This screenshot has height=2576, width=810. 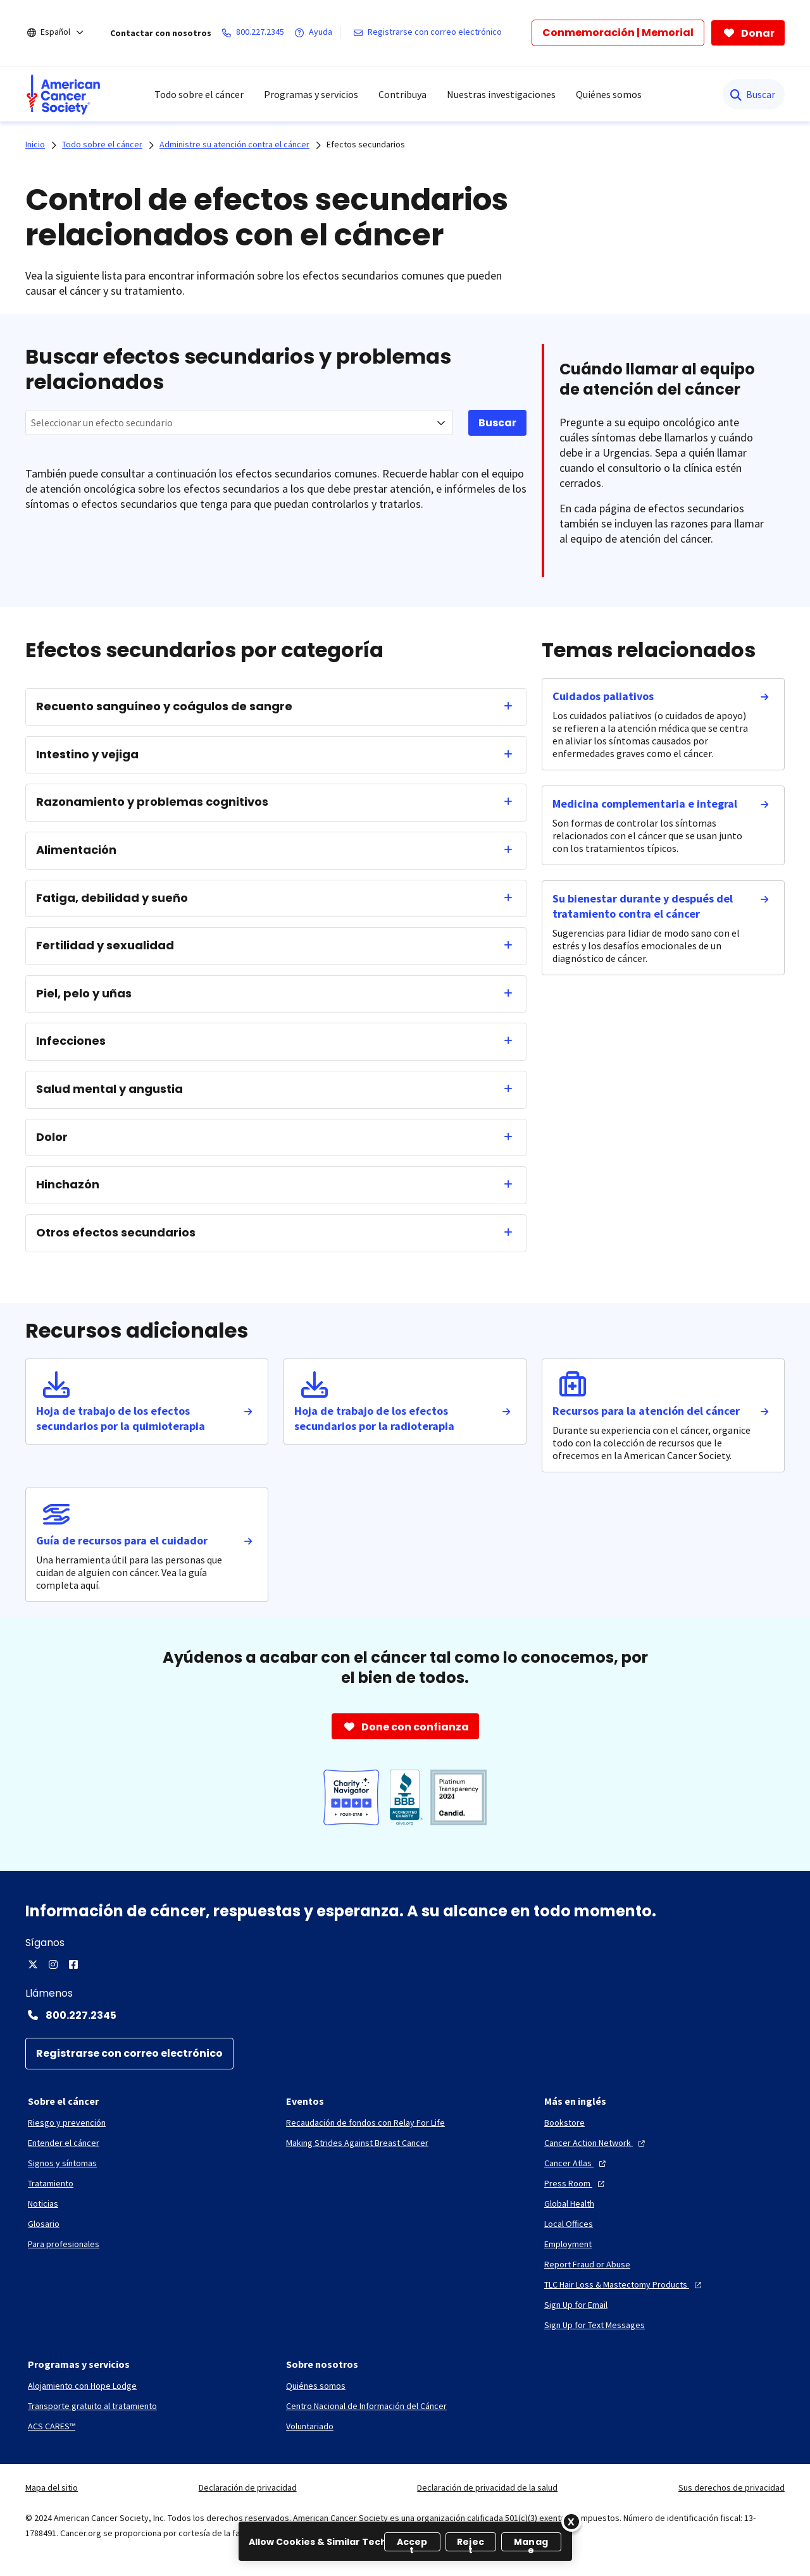 What do you see at coordinates (92, 2405) in the screenshot?
I see `[Transporte gratuito al tratamiento]` at bounding box center [92, 2405].